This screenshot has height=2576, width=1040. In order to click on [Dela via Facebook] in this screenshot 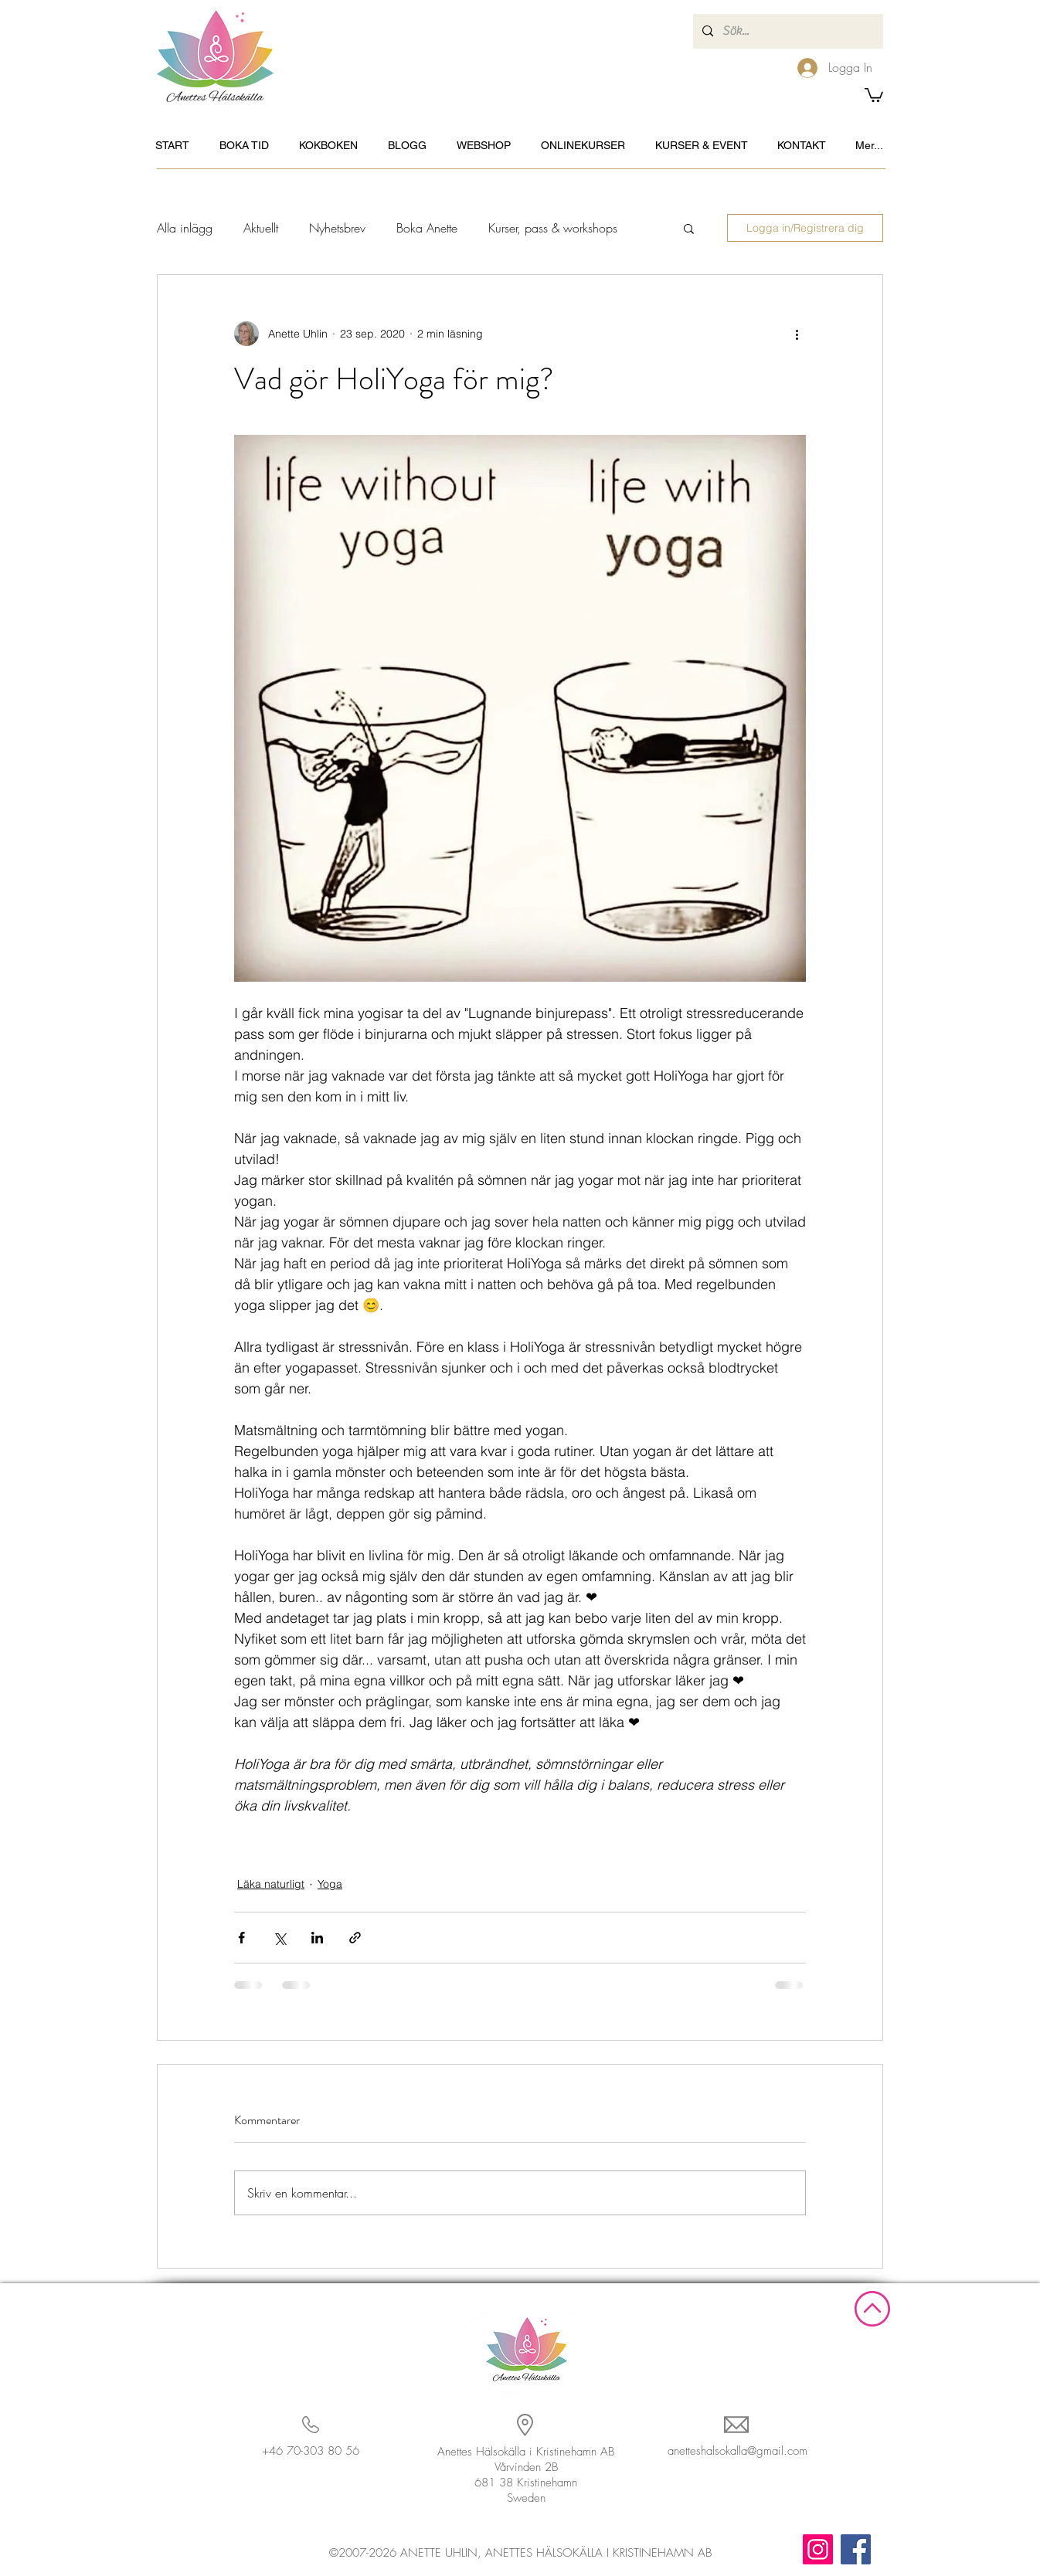, I will do `click(241, 1937)`.